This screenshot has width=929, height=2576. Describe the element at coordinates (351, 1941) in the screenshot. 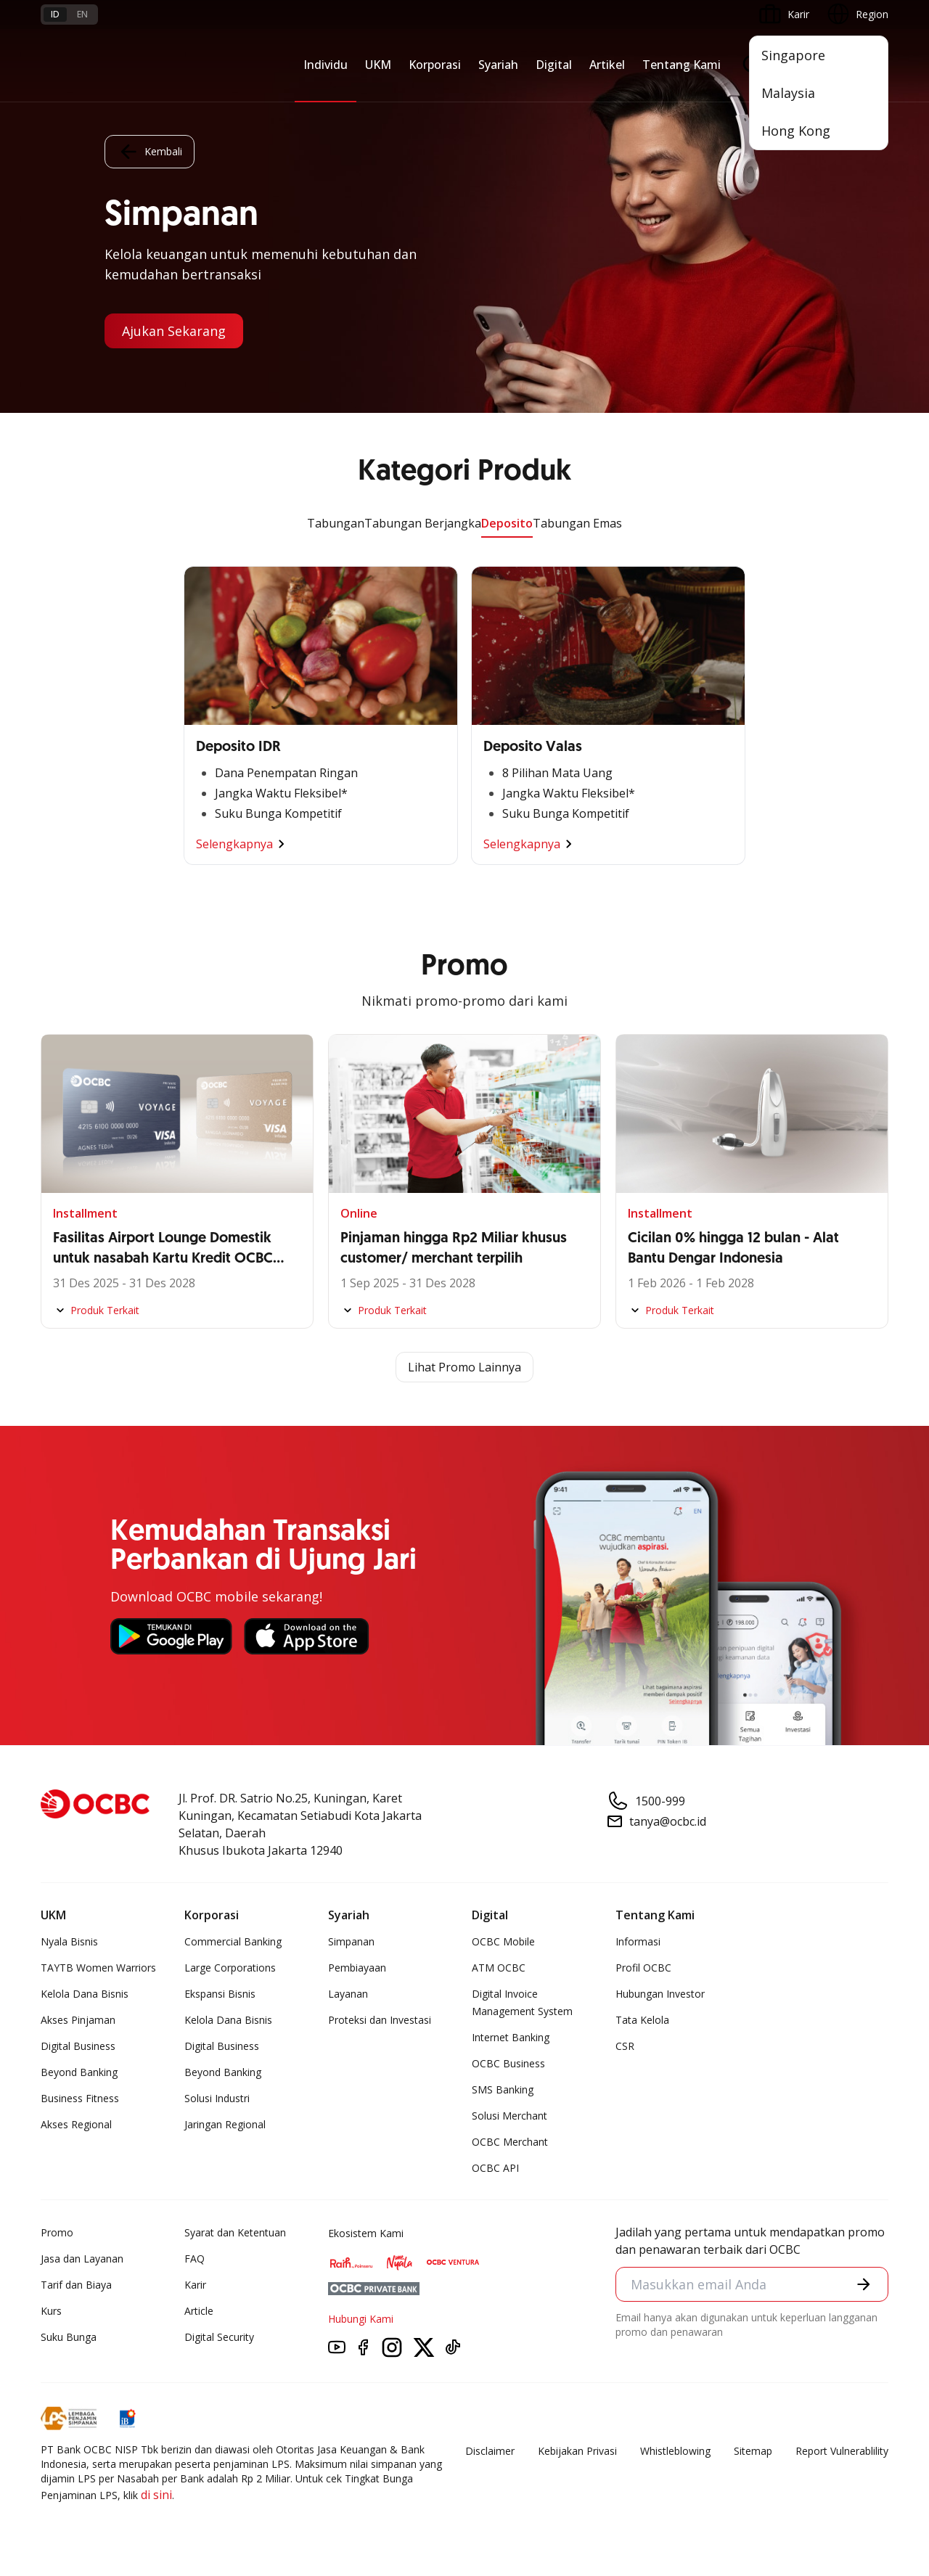

I see `Simpanan` at that location.